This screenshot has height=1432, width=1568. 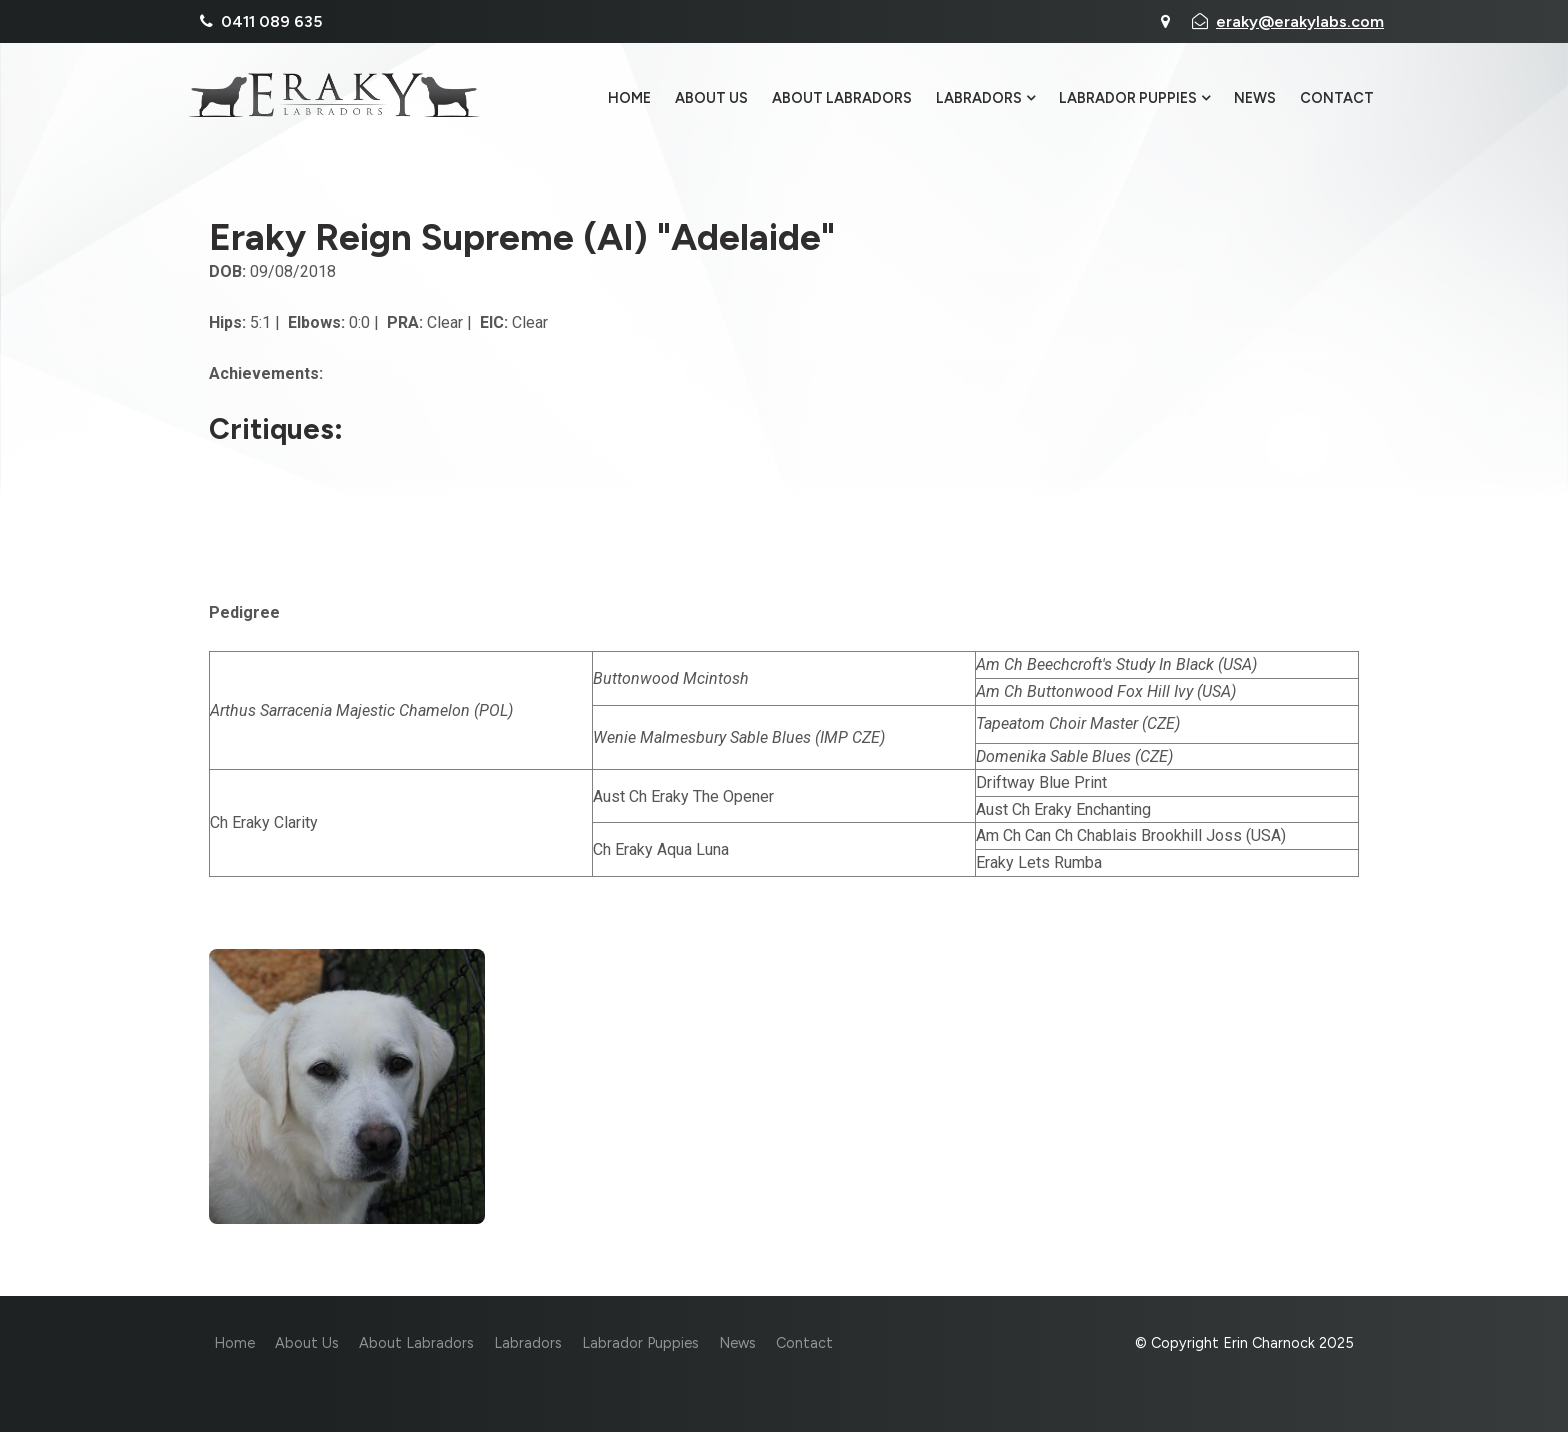 I want to click on About Us, so click(x=711, y=99).